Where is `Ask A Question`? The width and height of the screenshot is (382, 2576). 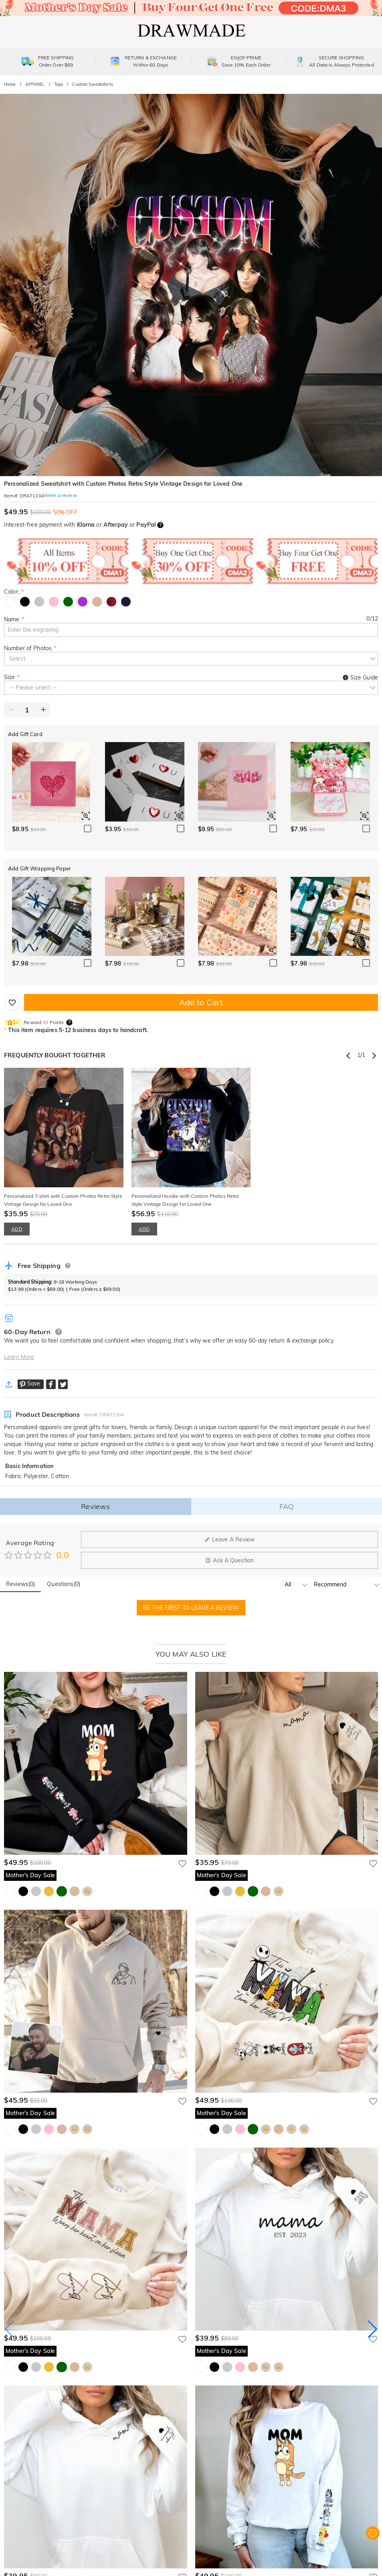
Ask A Question is located at coordinates (229, 1560).